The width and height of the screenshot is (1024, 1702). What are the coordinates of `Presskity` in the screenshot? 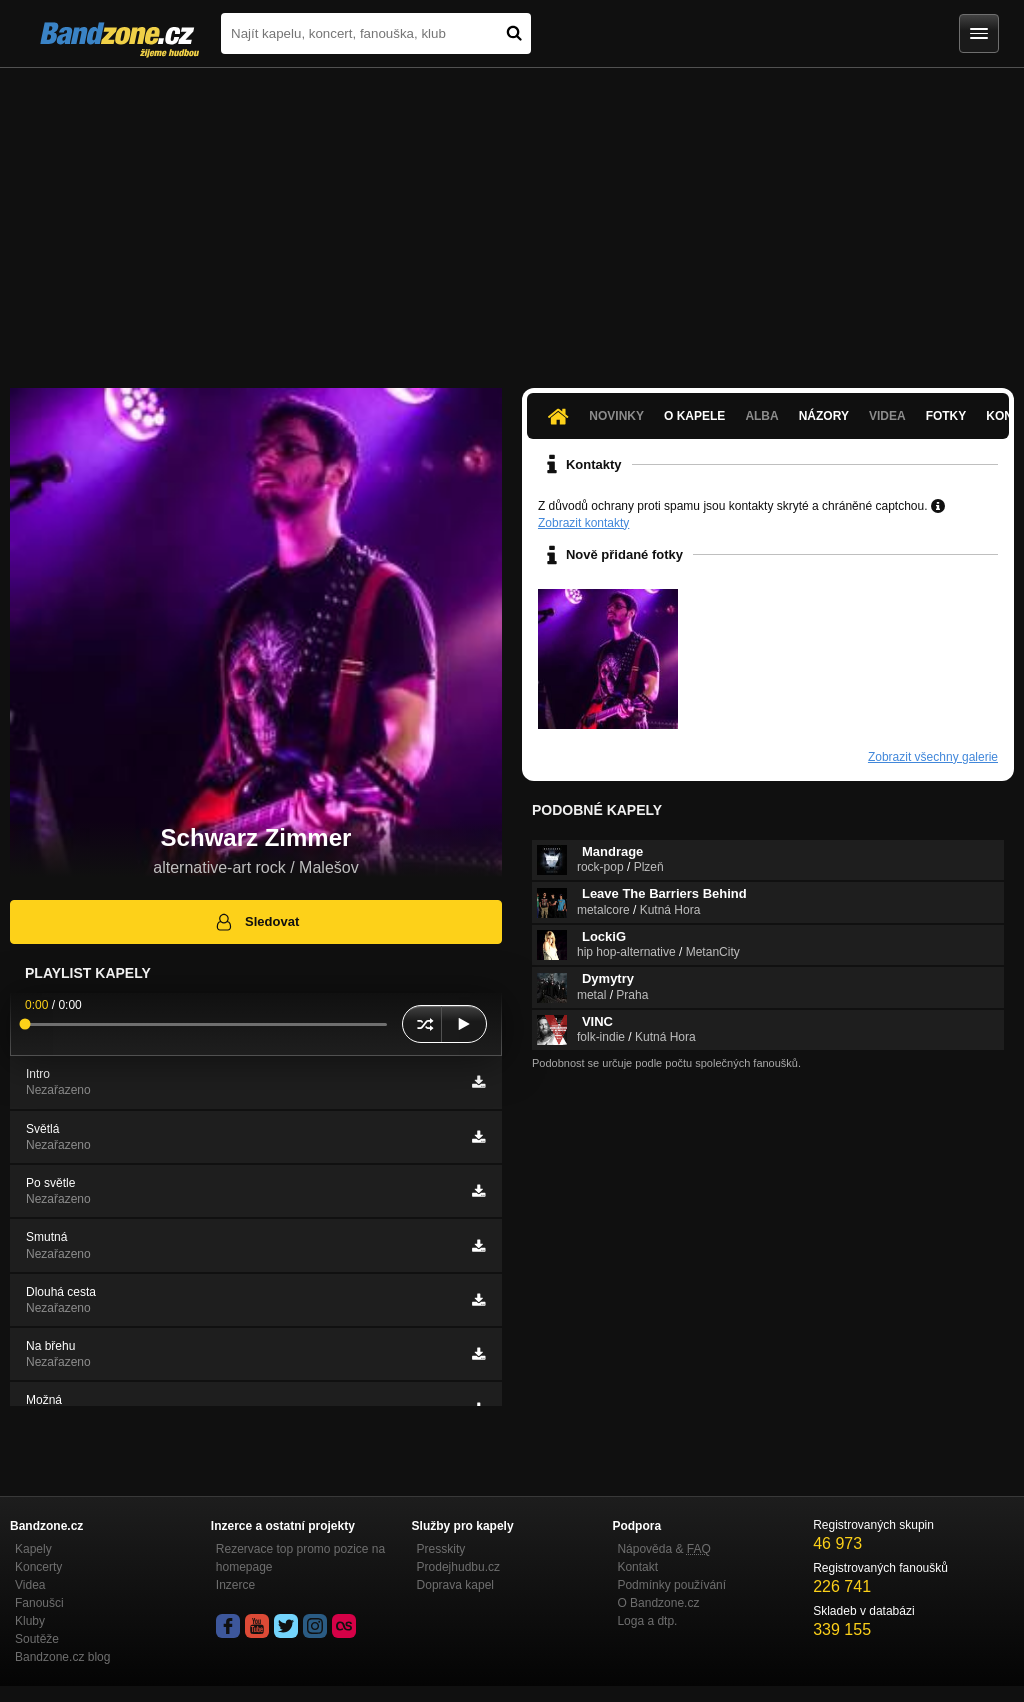 It's located at (441, 1549).